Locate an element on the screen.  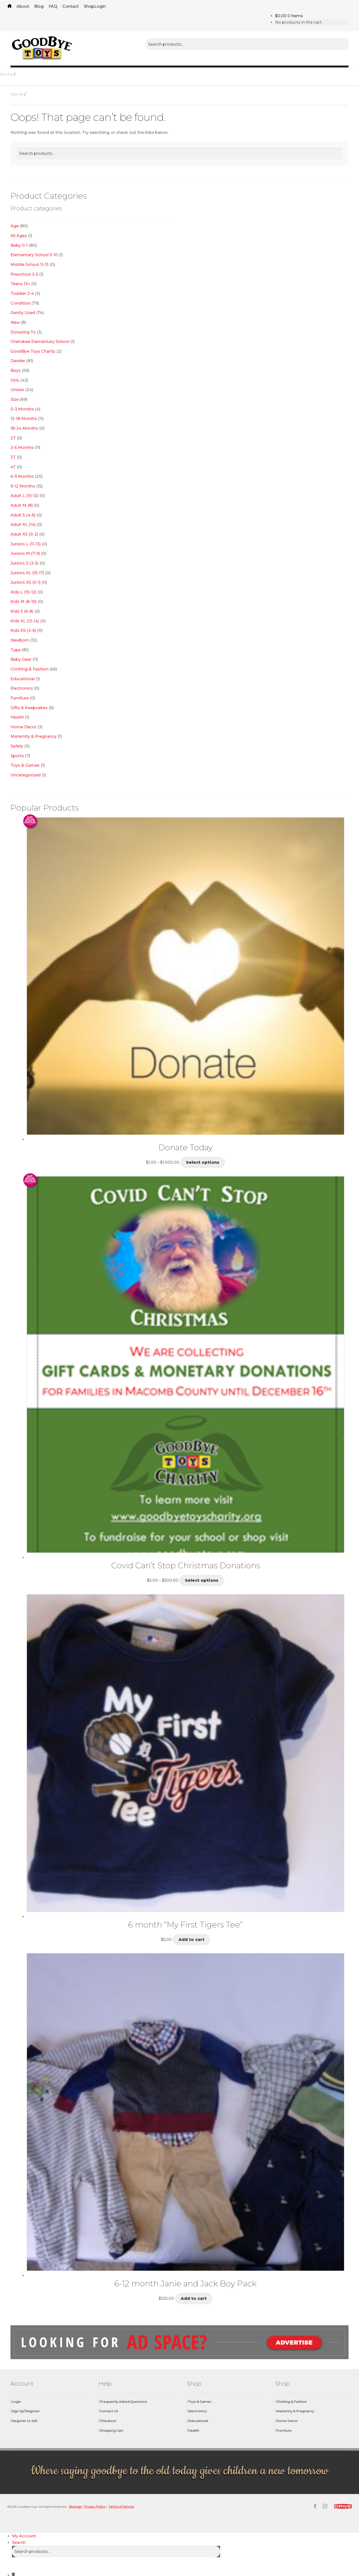
FAQ is located at coordinates (53, 6).